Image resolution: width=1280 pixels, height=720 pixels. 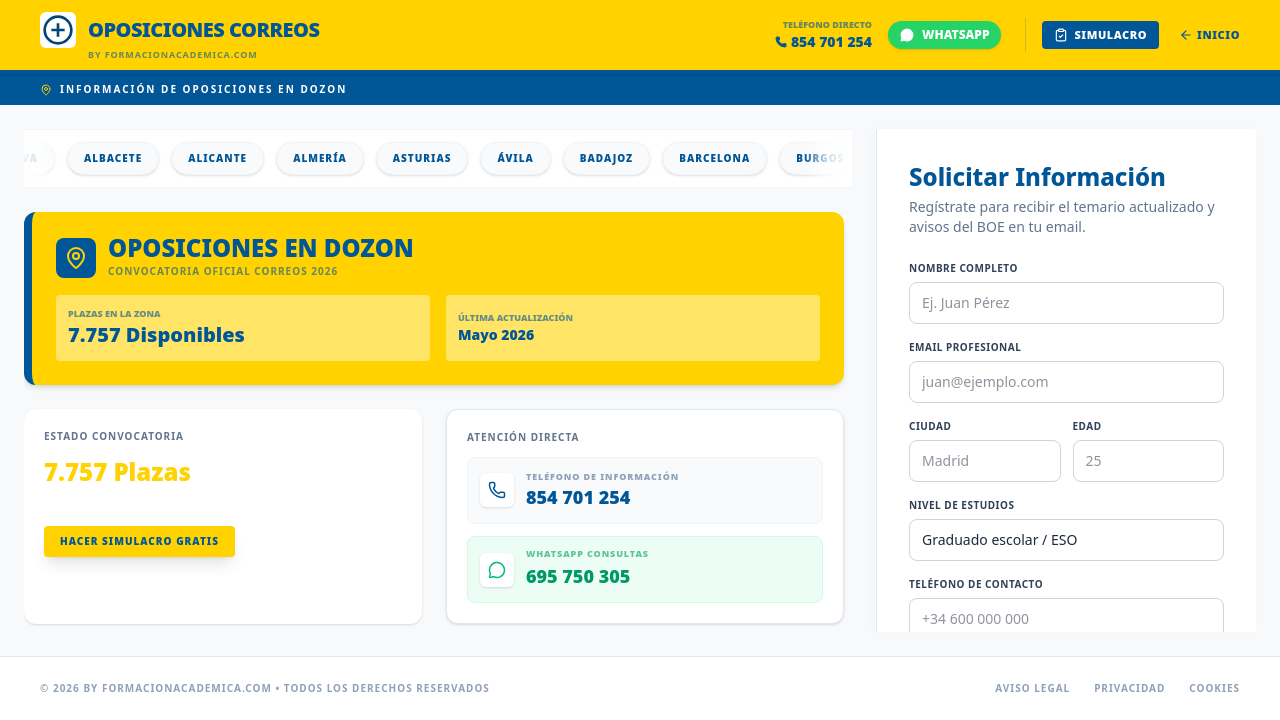 What do you see at coordinates (1214, 688) in the screenshot?
I see `Cookies` at bounding box center [1214, 688].